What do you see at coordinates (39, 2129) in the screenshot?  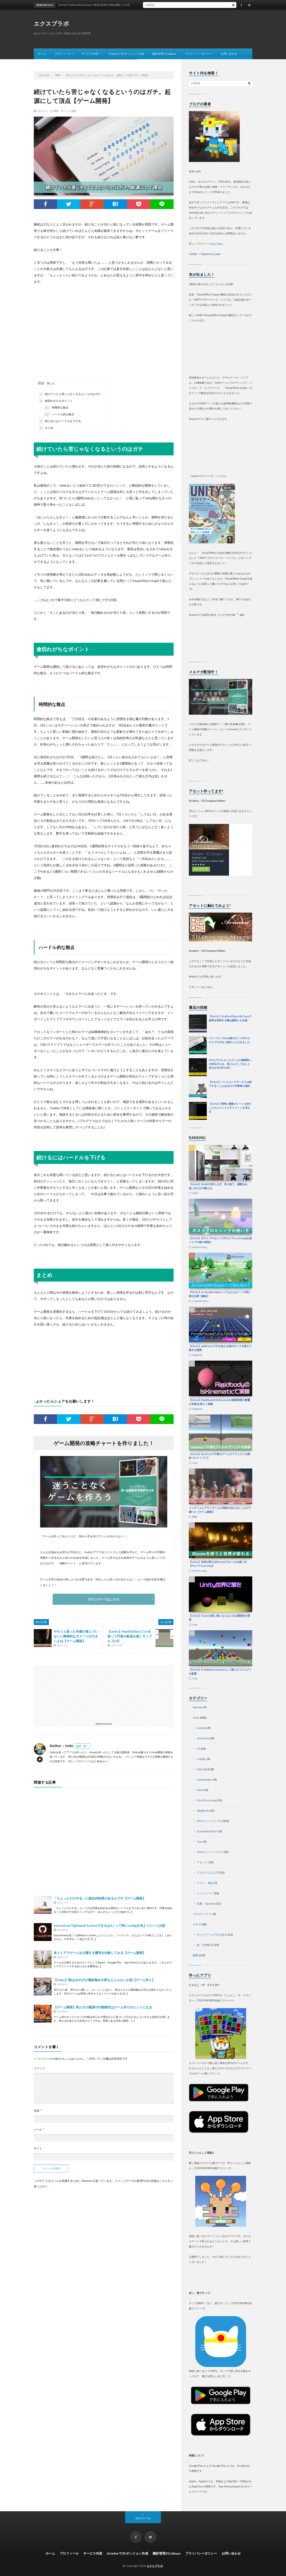 I see `メール` at bounding box center [39, 2129].